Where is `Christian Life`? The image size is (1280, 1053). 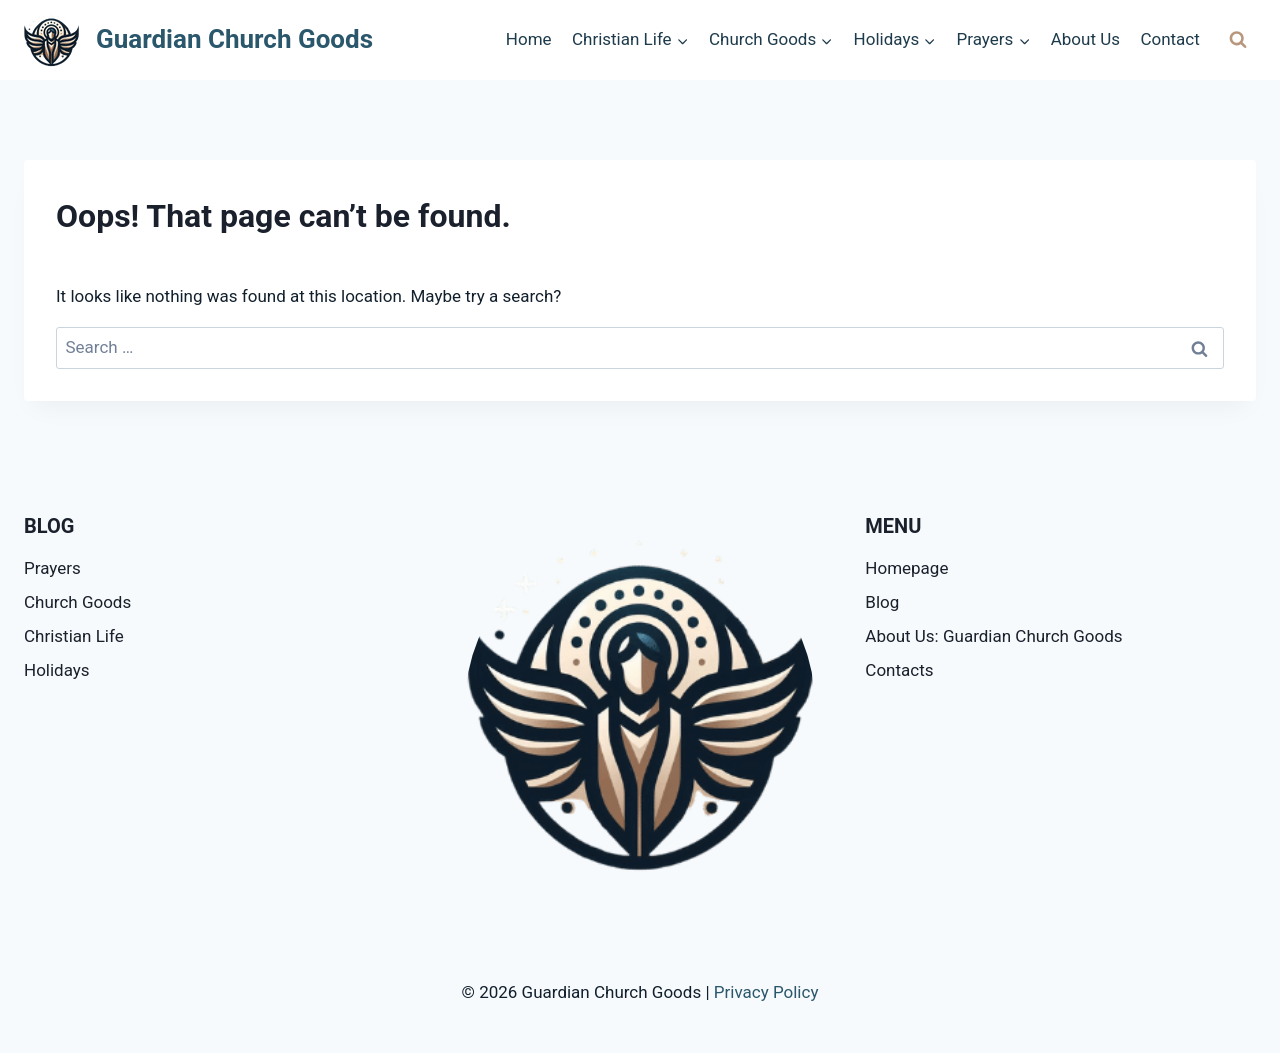 Christian Life is located at coordinates (74, 636).